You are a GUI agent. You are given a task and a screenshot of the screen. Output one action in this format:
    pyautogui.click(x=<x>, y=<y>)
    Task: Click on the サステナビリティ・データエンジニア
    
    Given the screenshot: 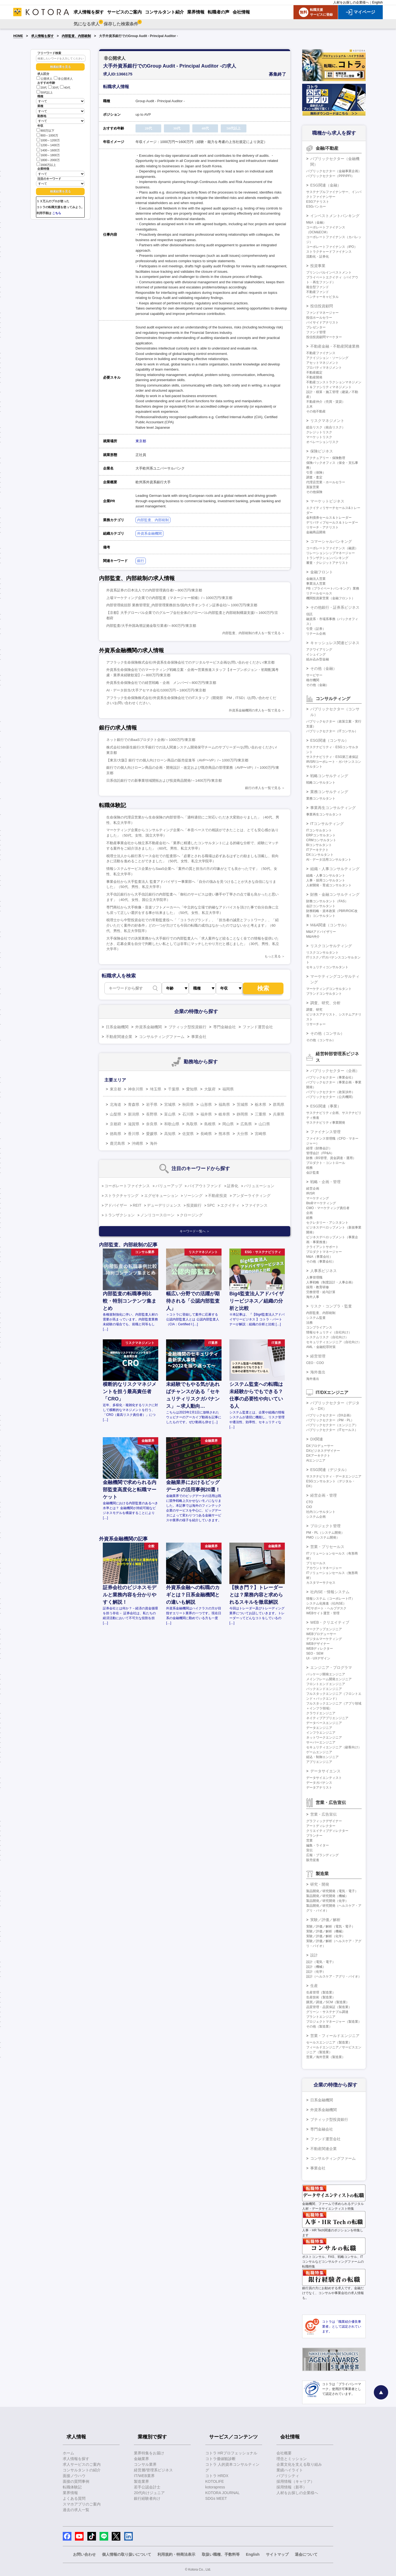 What is the action you would take?
    pyautogui.click(x=333, y=1476)
    